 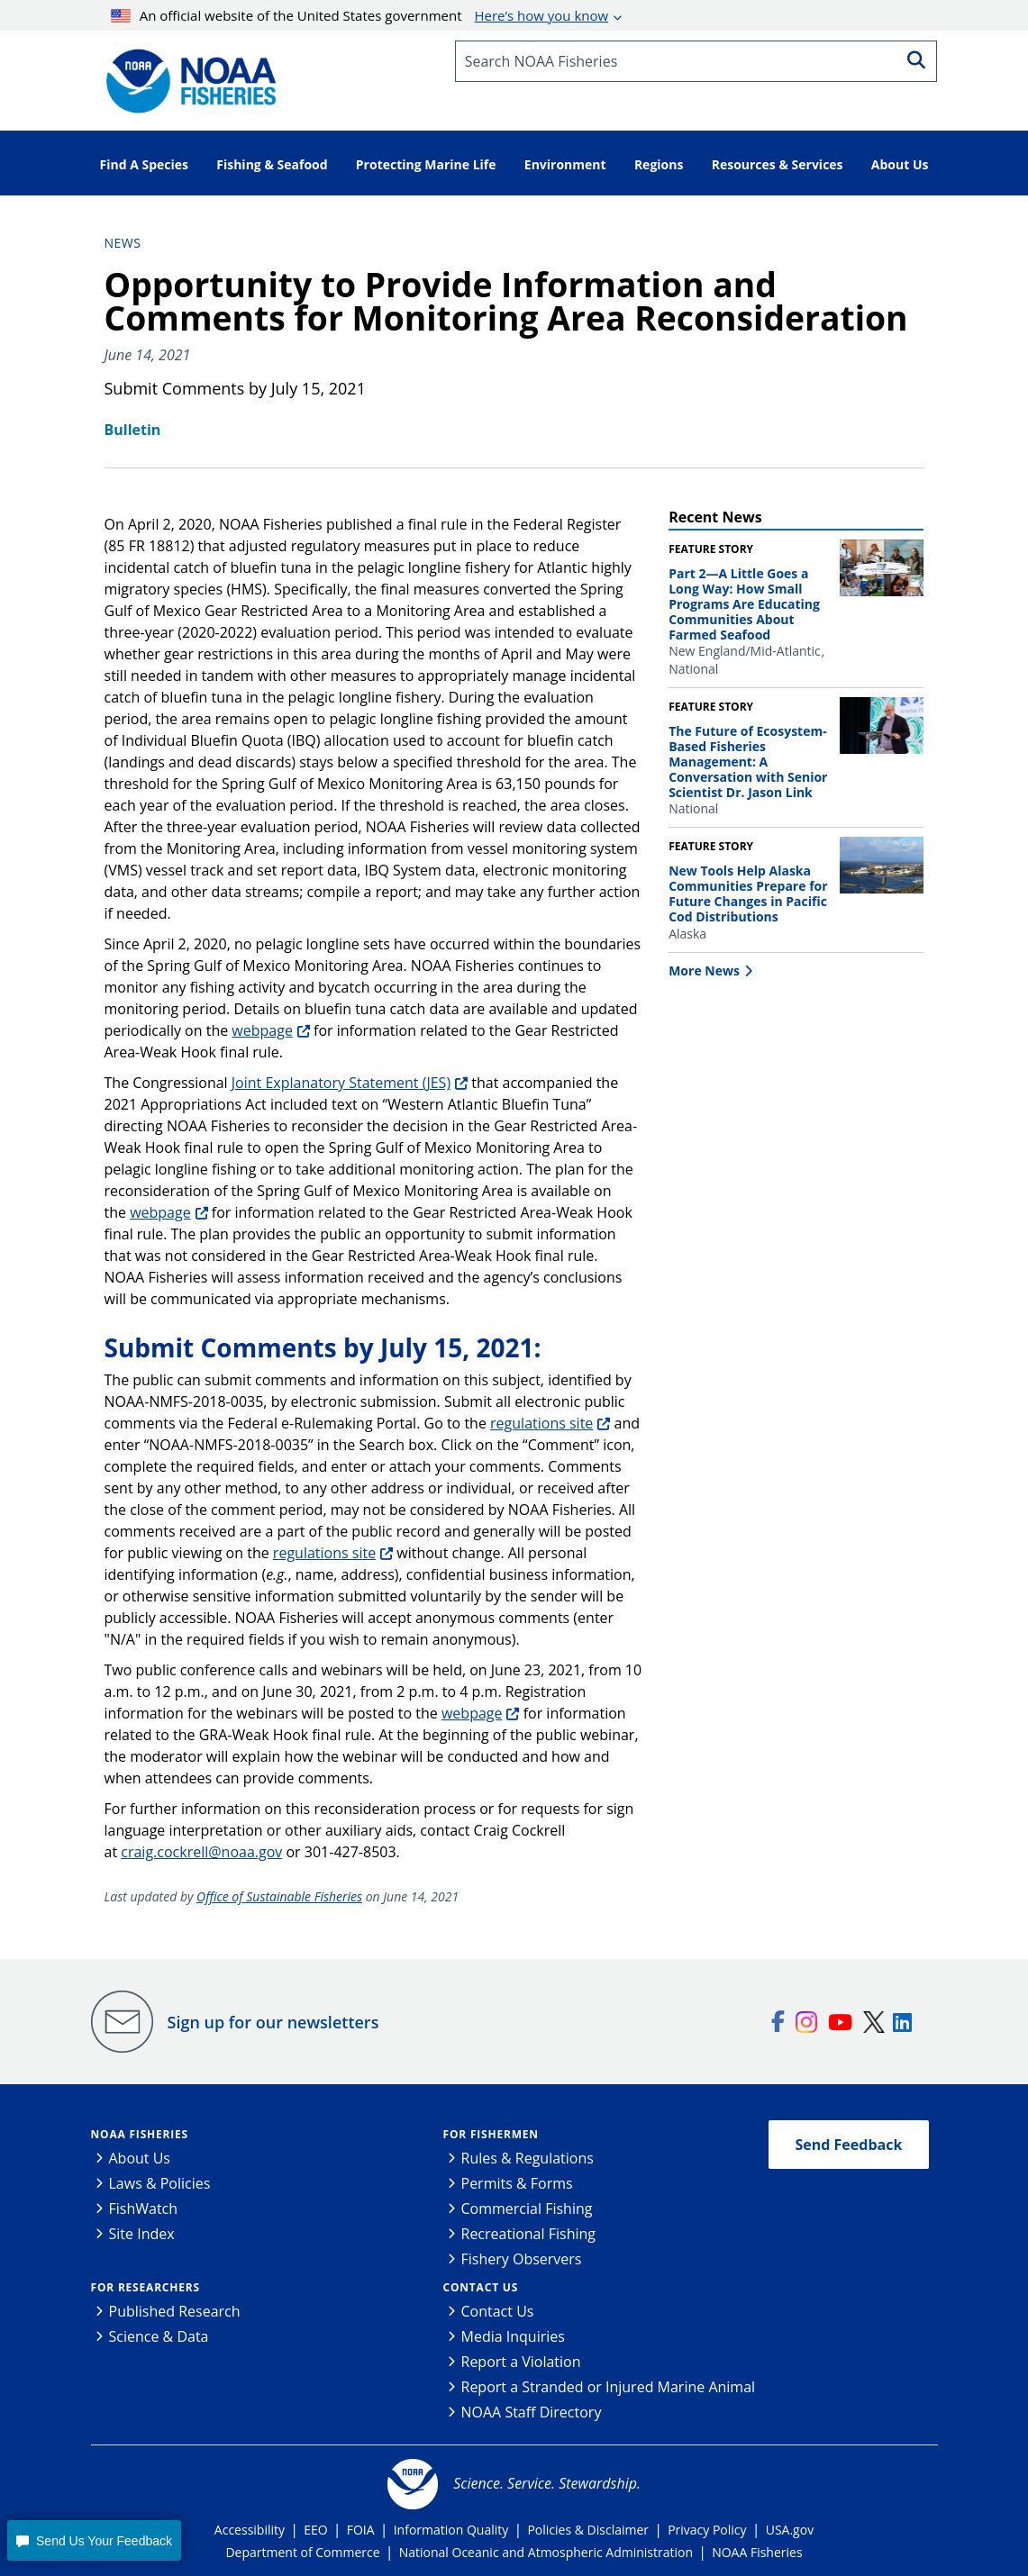 What do you see at coordinates (93, 2540) in the screenshot?
I see `[button]` at bounding box center [93, 2540].